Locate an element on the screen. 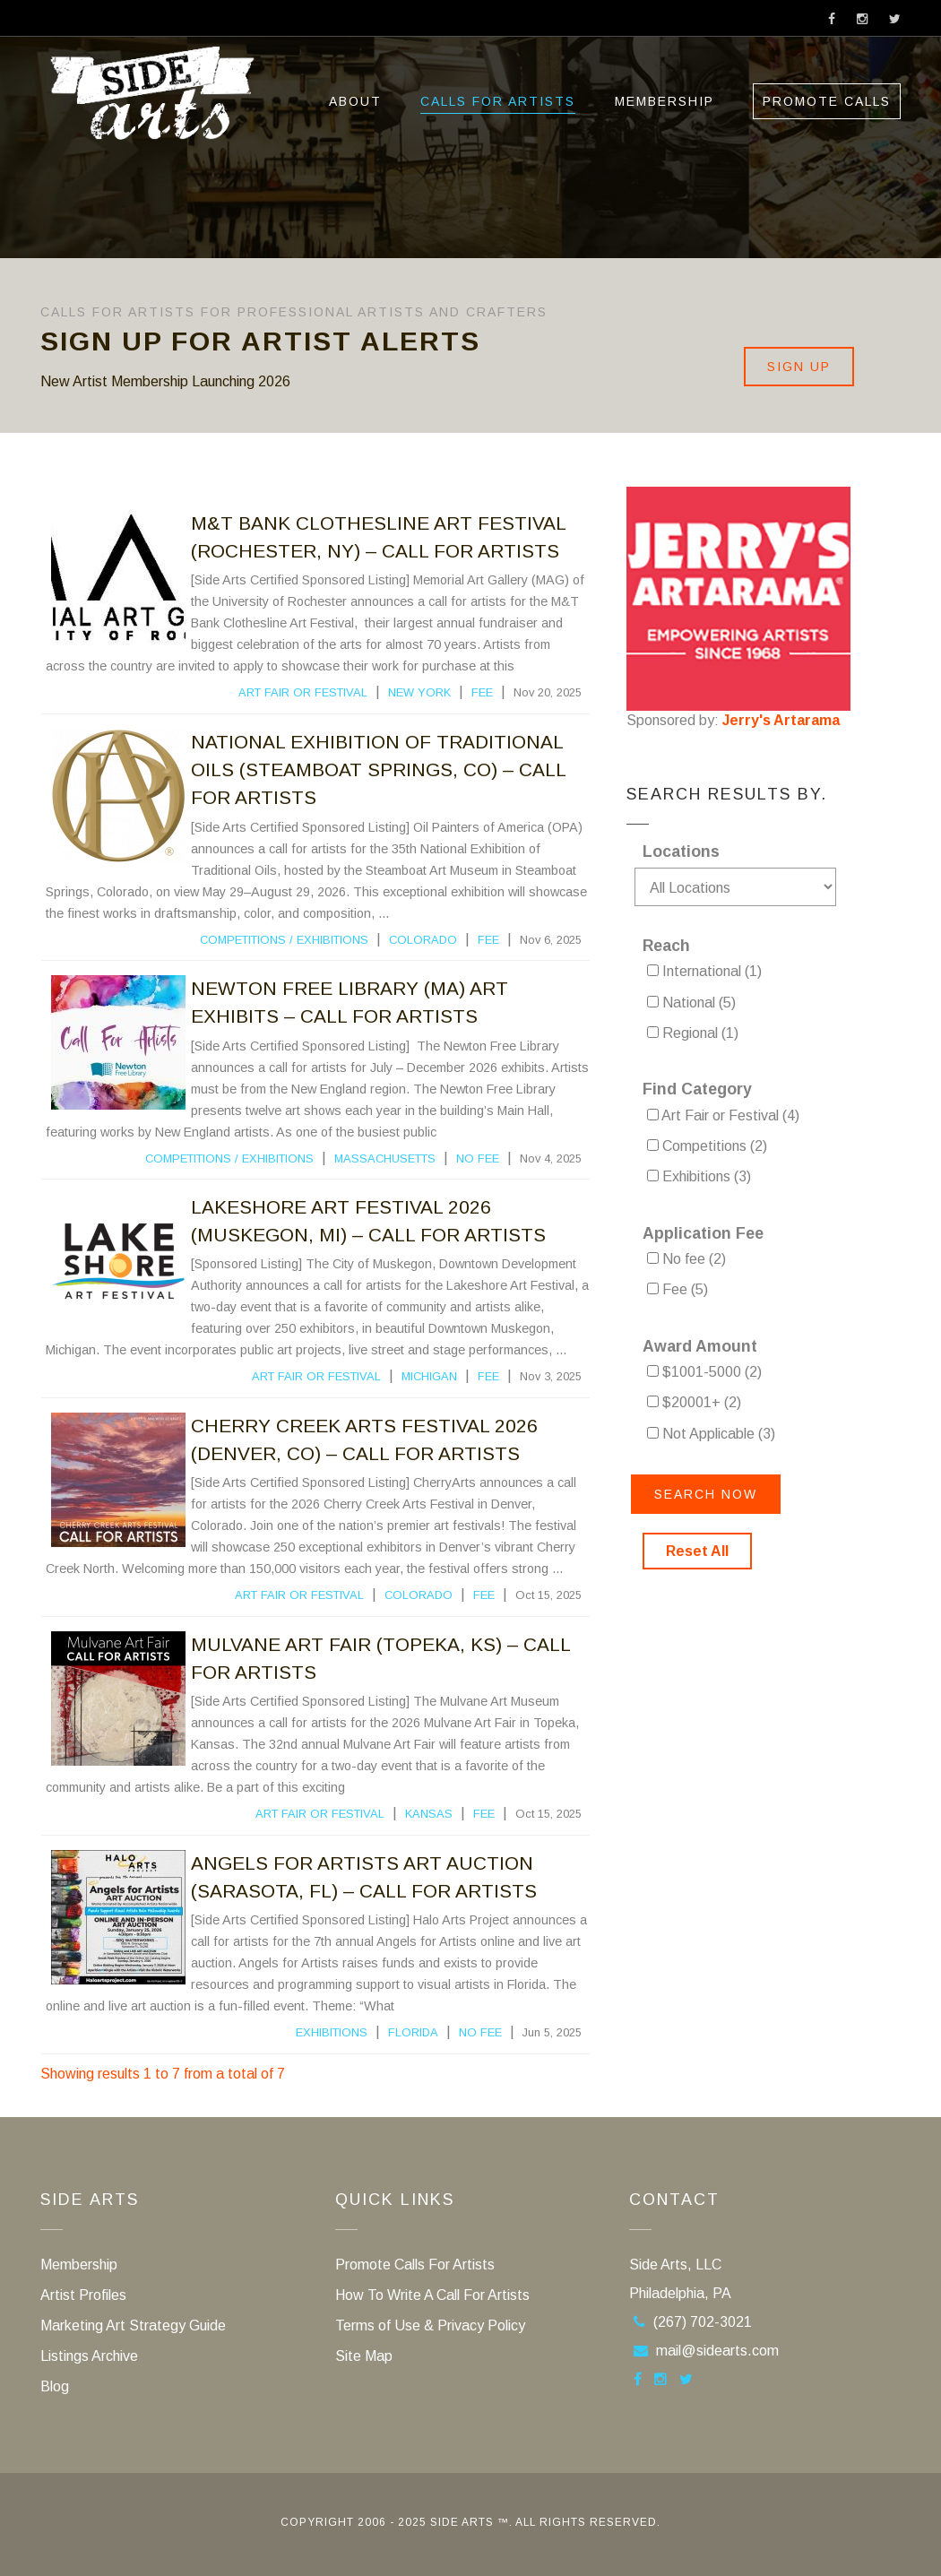 Image resolution: width=941 pixels, height=2576 pixels. How To Write A Call For Artists is located at coordinates (432, 2295).